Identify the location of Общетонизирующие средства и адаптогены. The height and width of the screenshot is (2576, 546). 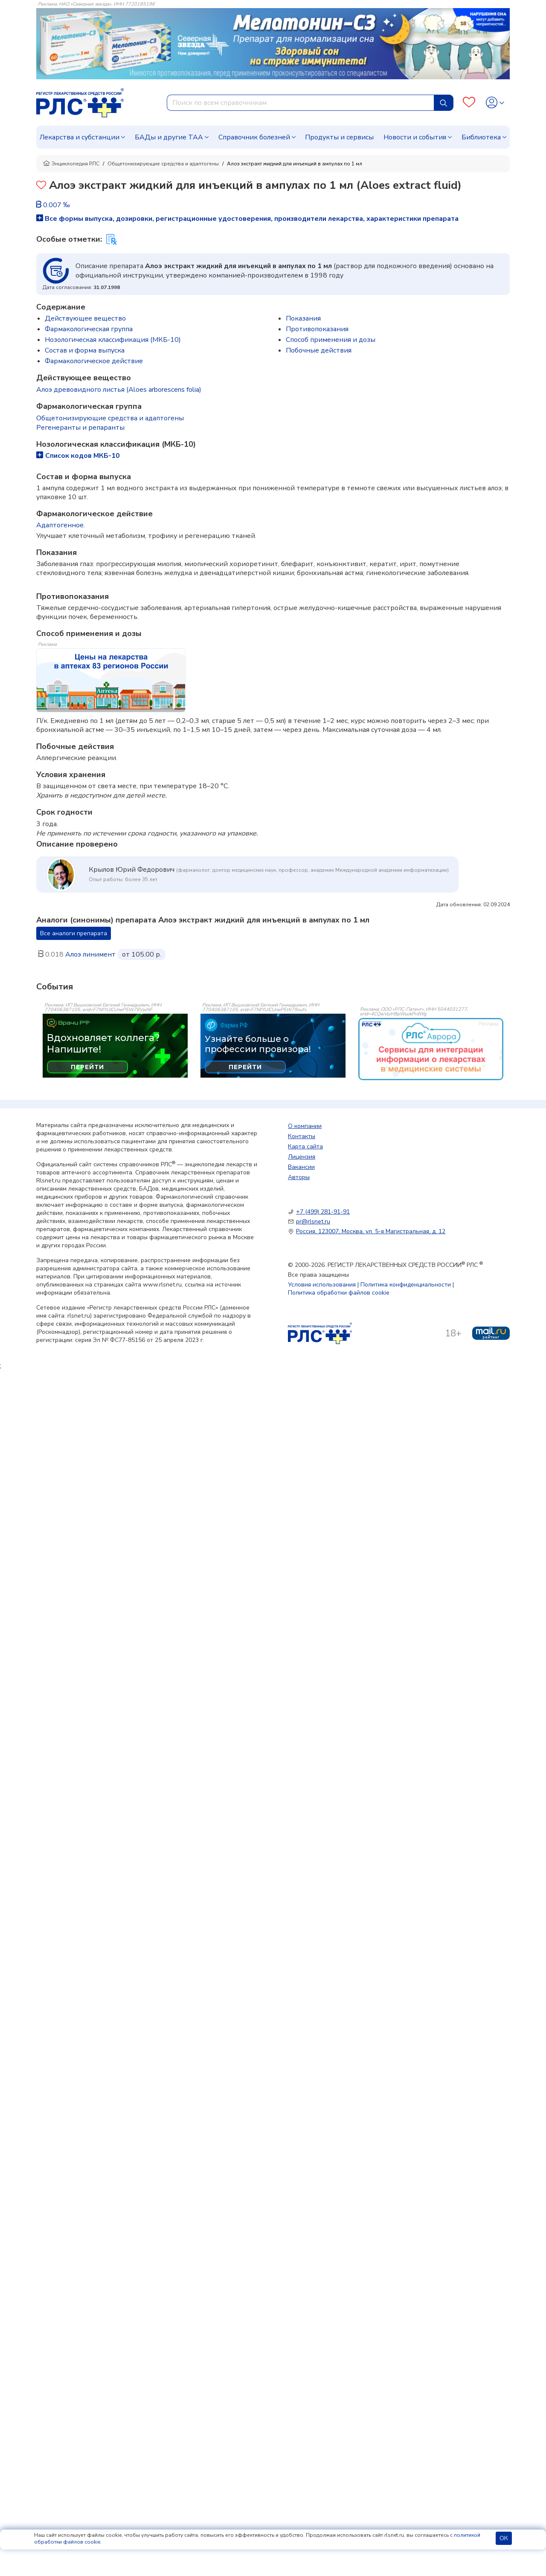
(163, 163).